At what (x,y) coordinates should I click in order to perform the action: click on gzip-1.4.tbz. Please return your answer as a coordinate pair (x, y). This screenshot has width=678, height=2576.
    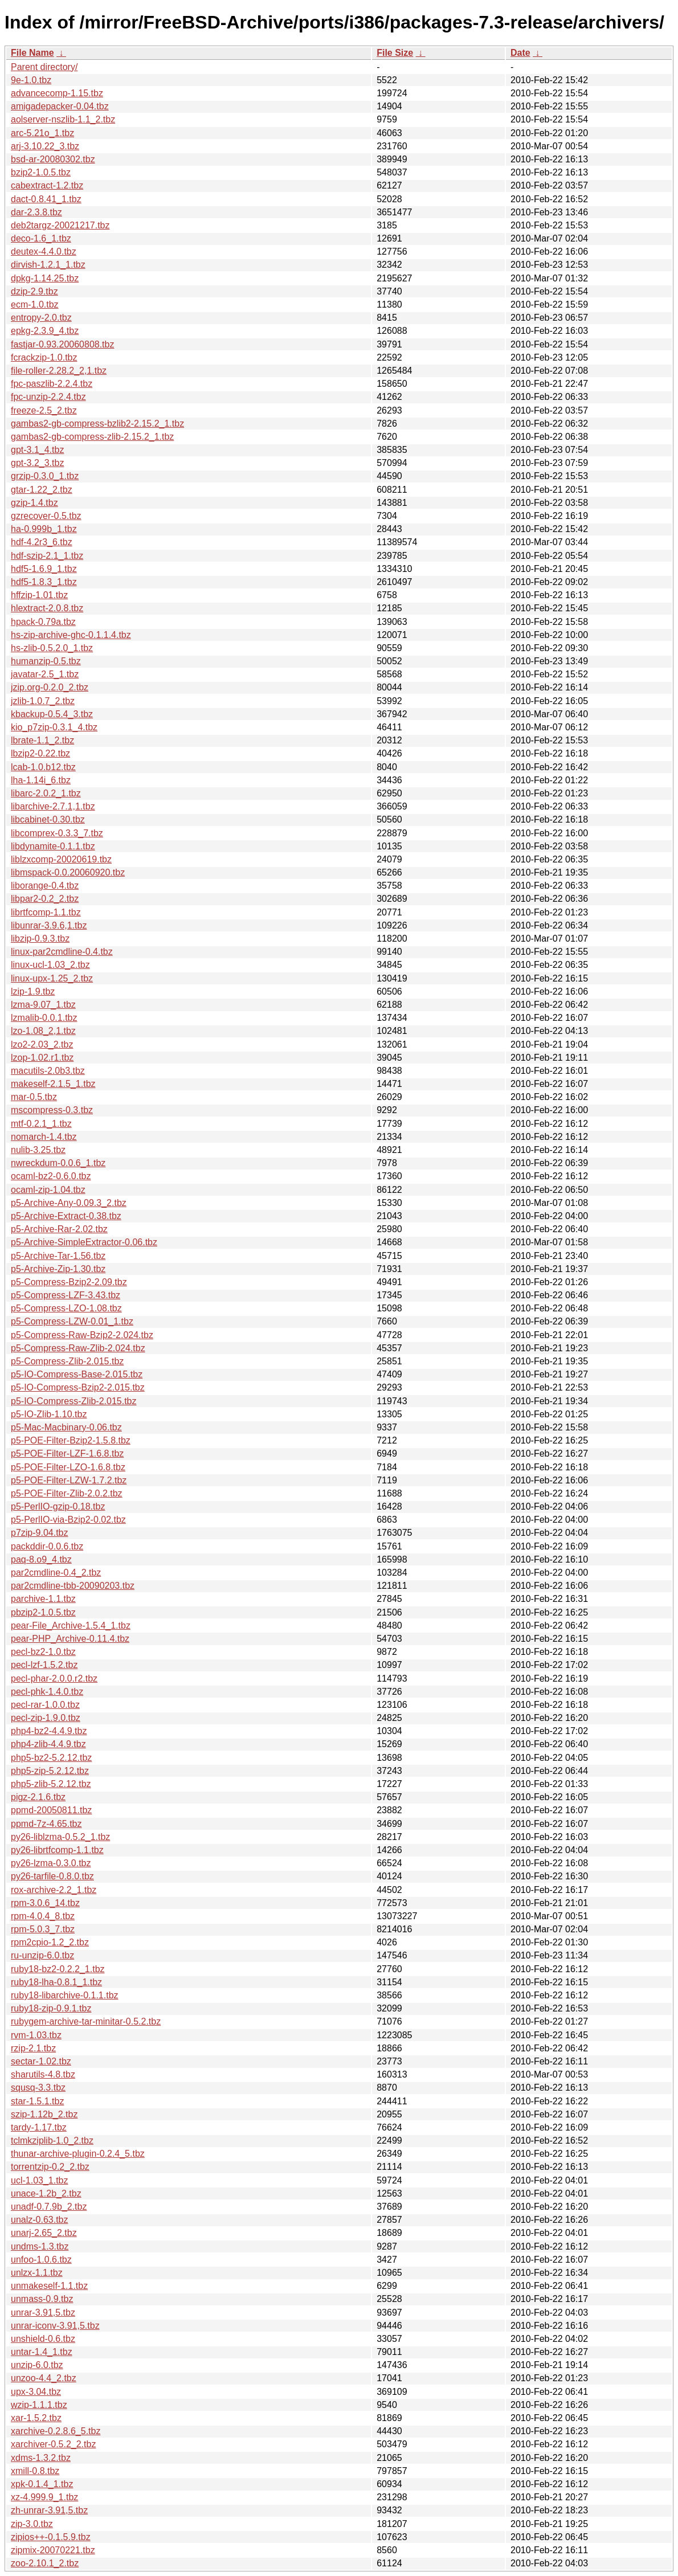
    Looking at the image, I should click on (34, 503).